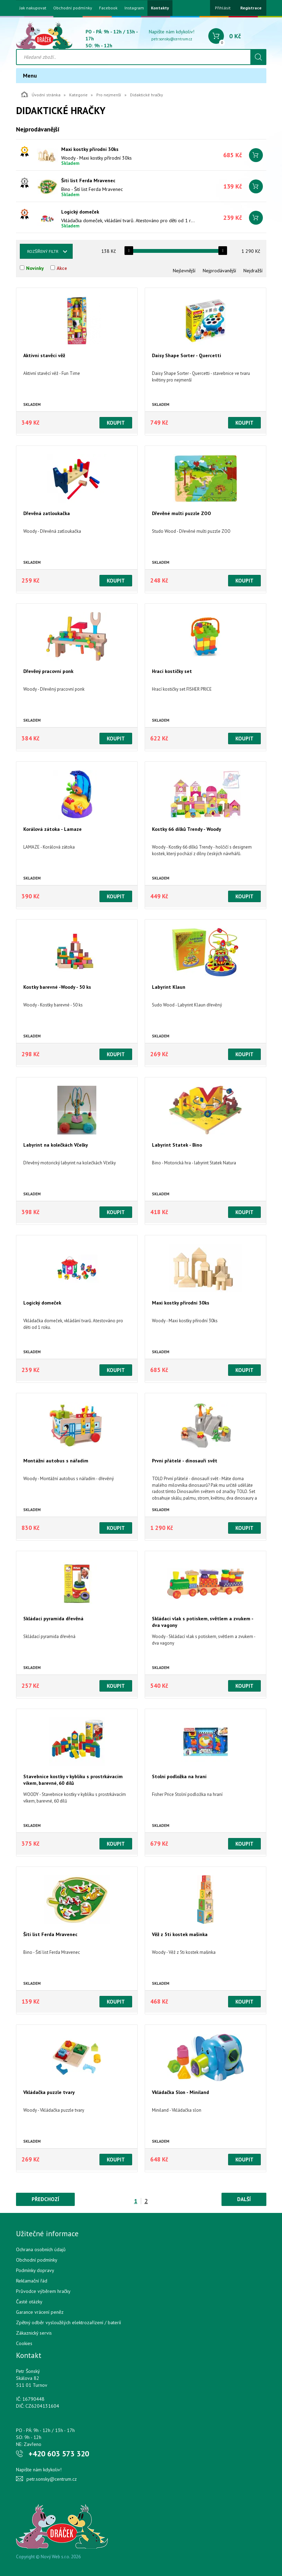 The height and width of the screenshot is (2576, 282). What do you see at coordinates (32, 8) in the screenshot?
I see `Jak nakupovat` at bounding box center [32, 8].